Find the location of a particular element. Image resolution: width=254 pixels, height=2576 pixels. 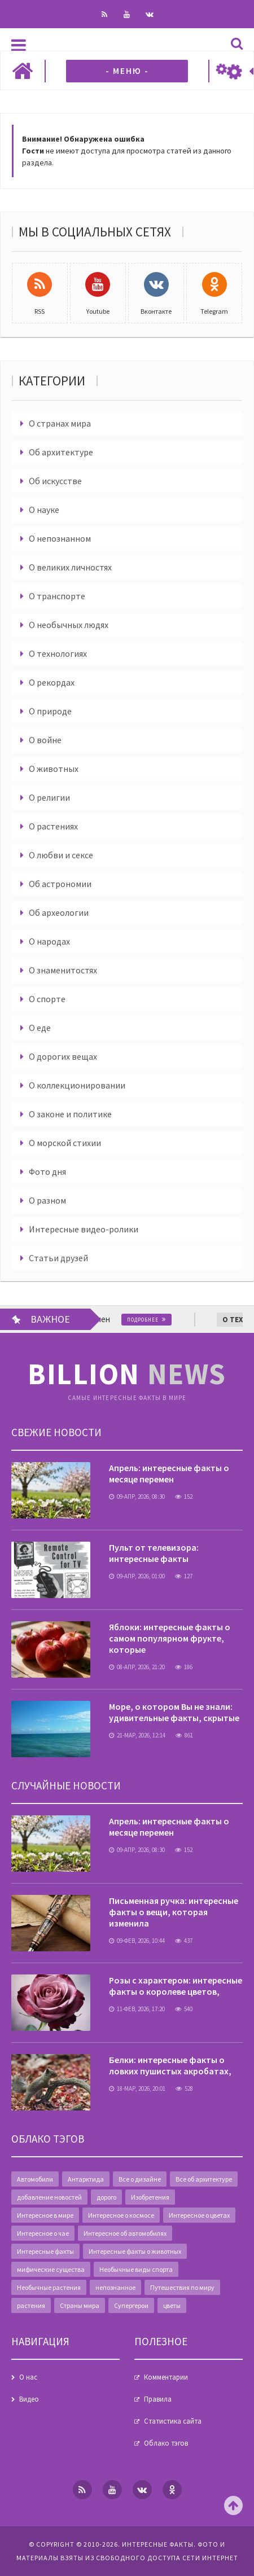

Супергерои is located at coordinates (131, 2305).